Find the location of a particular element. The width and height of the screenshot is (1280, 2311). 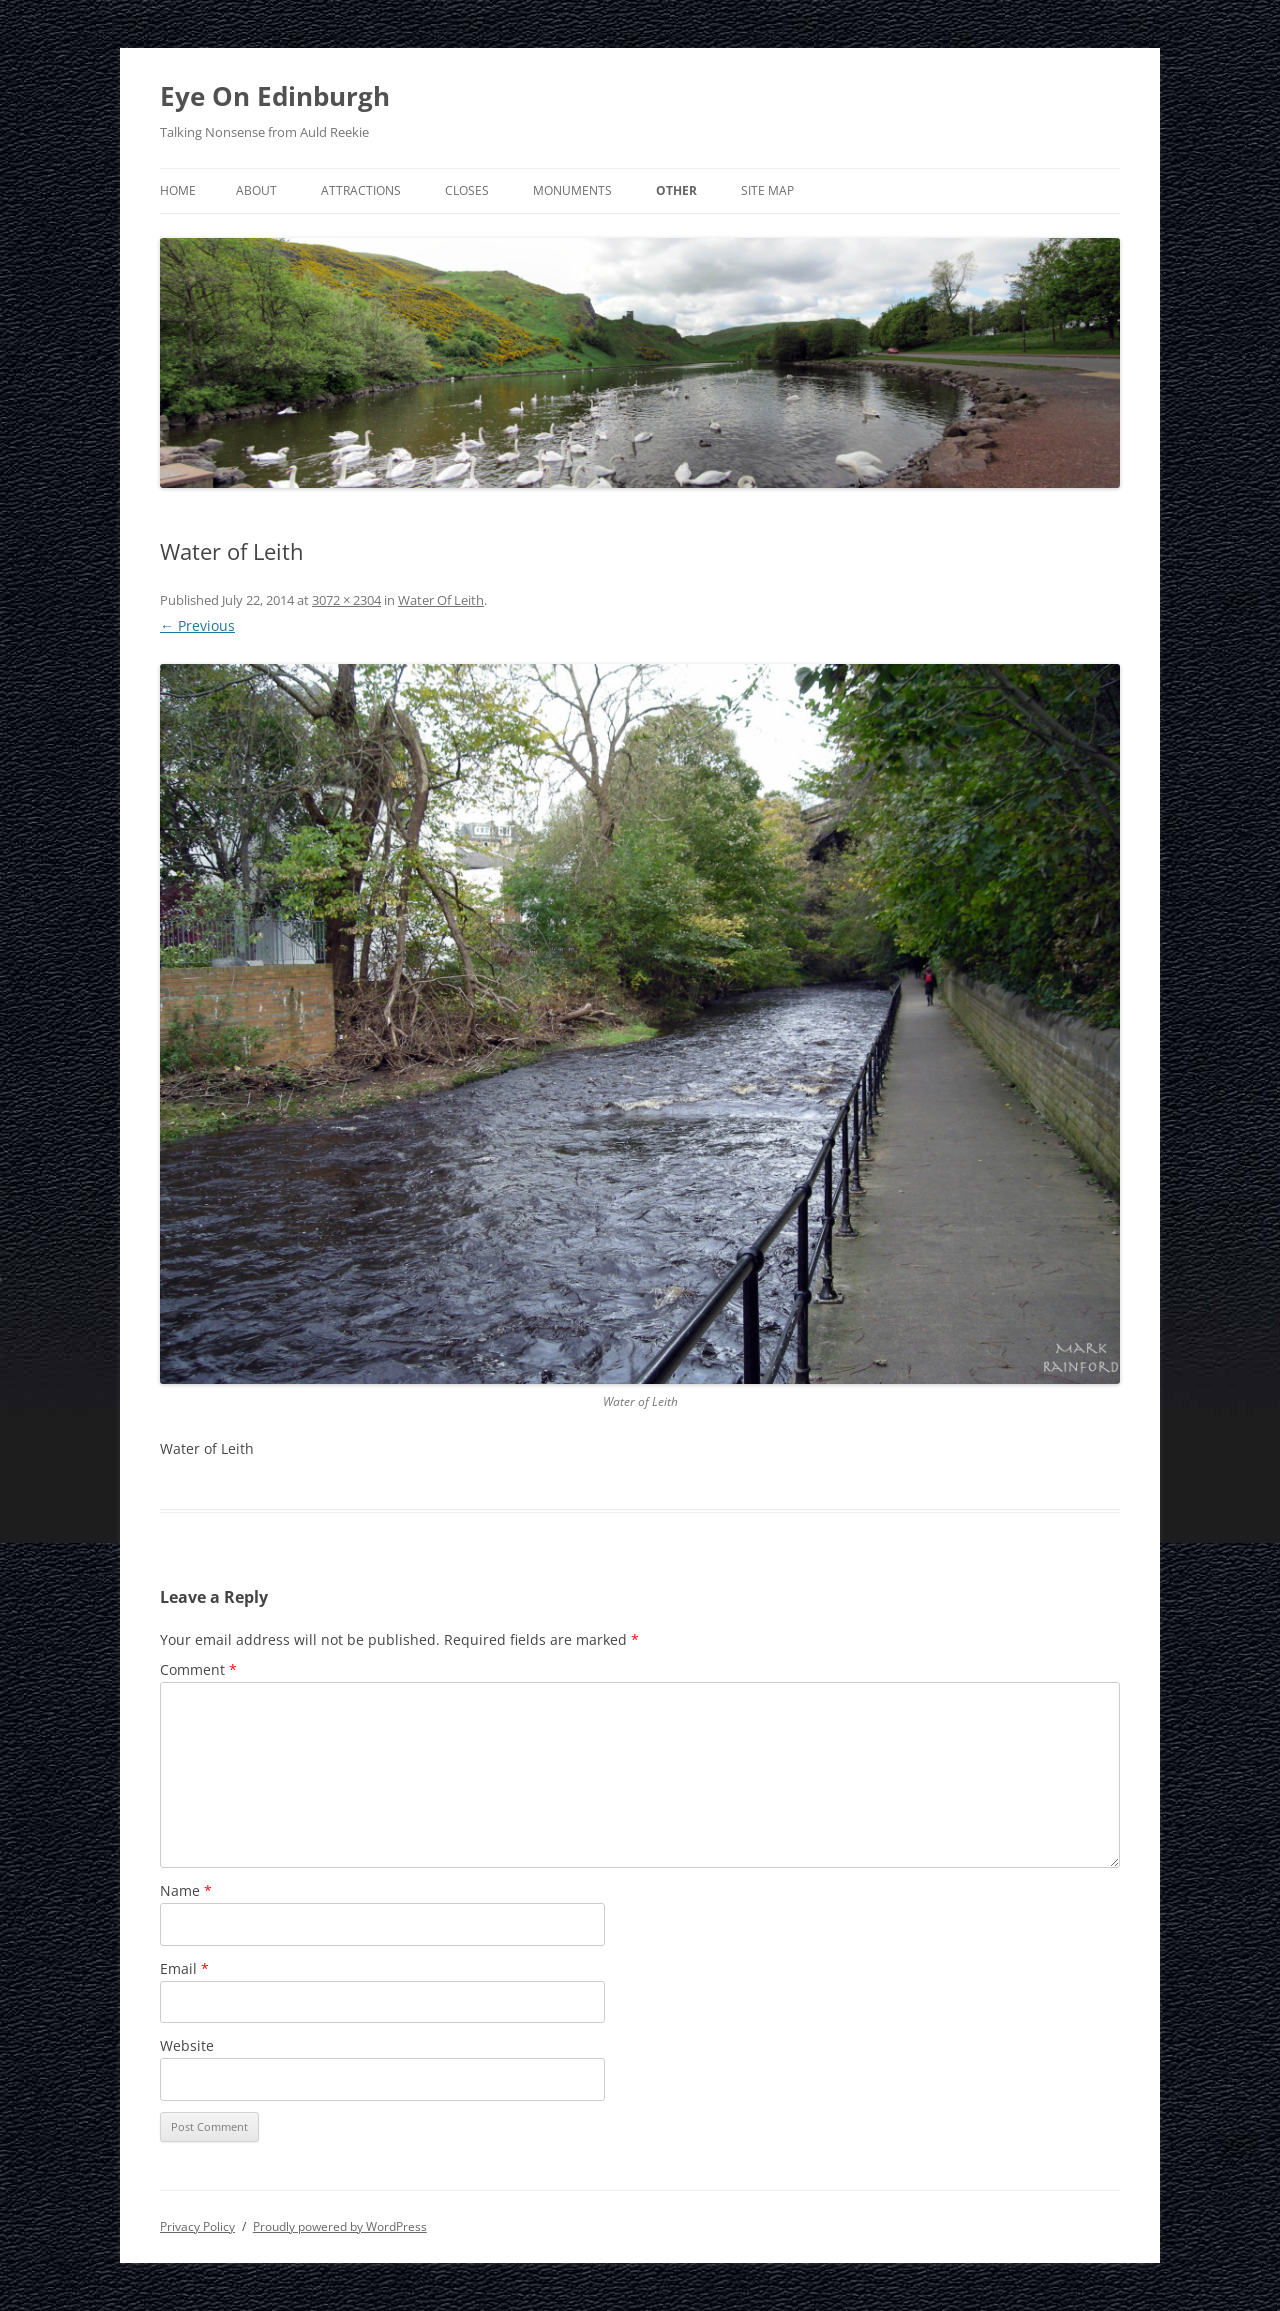

Email is located at coordinates (184, 1968).